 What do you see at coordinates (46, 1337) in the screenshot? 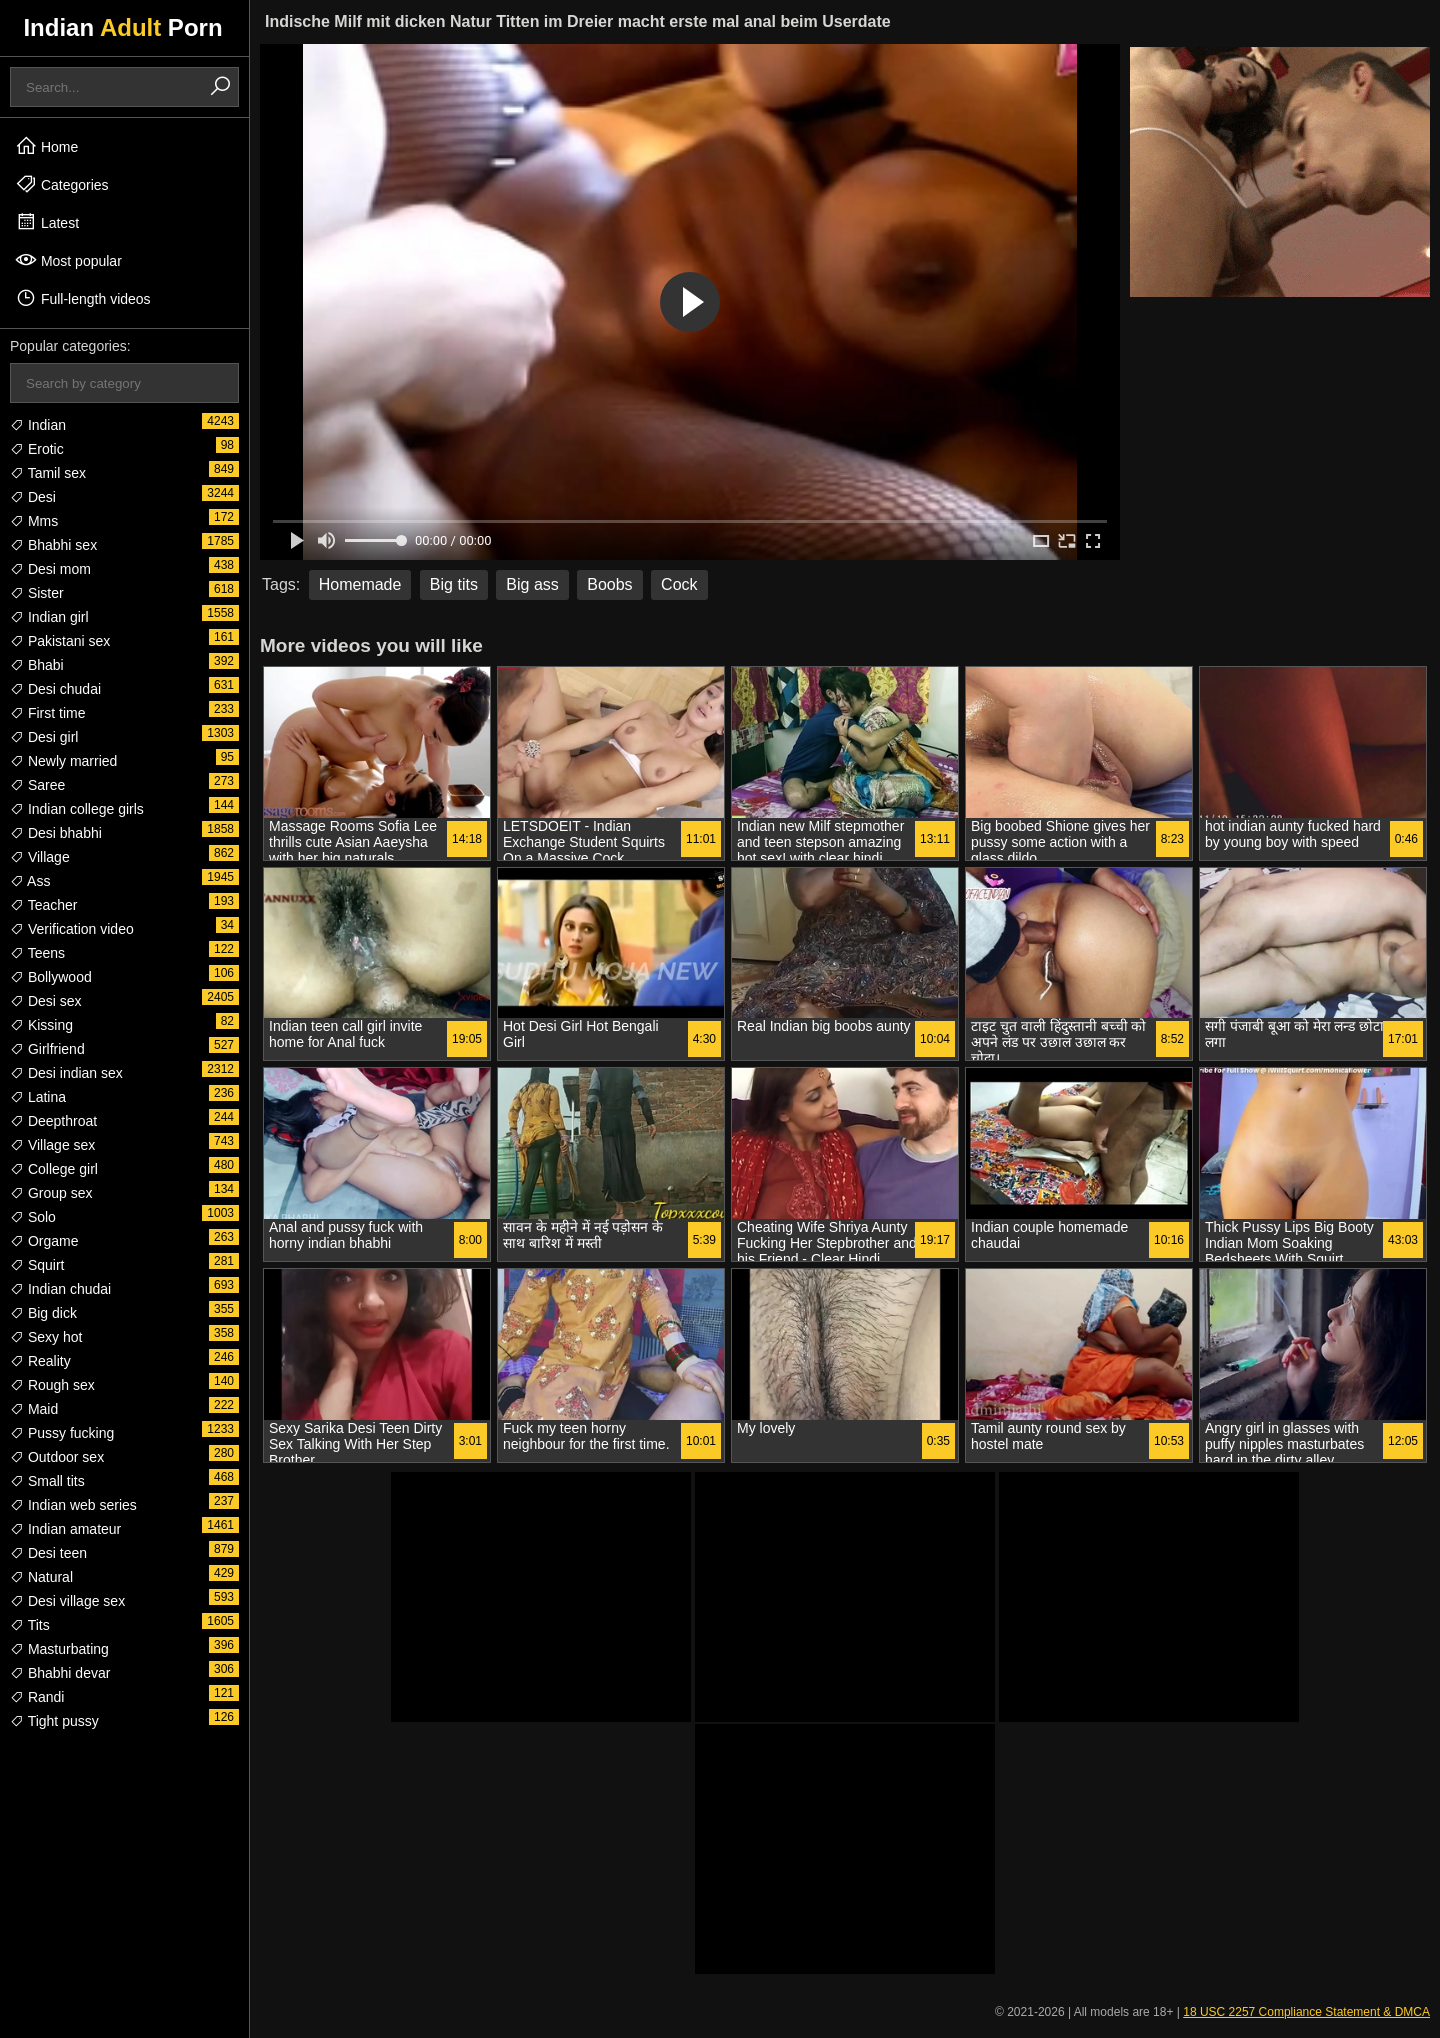
I see `Sexy hot` at bounding box center [46, 1337].